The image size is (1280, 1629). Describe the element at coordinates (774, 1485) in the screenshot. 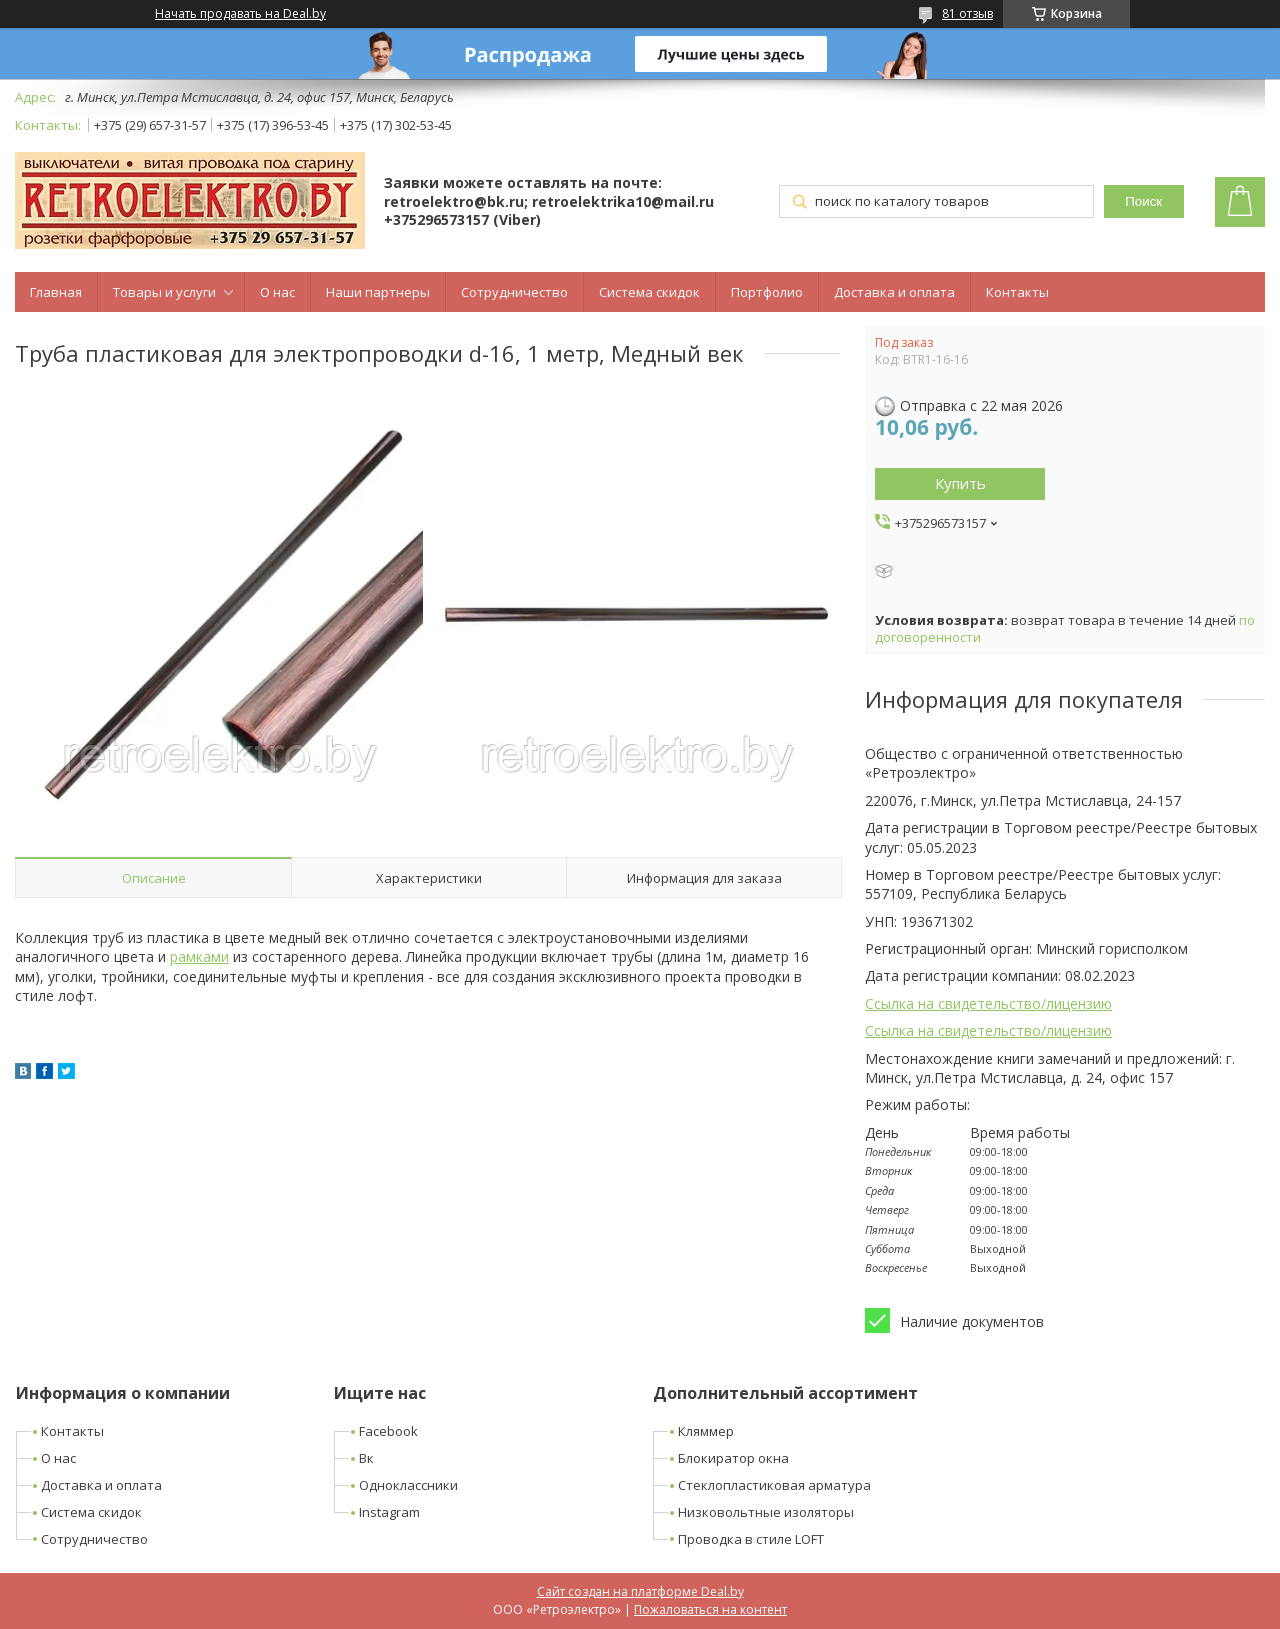

I see `Стеклопластиковая арматура` at that location.